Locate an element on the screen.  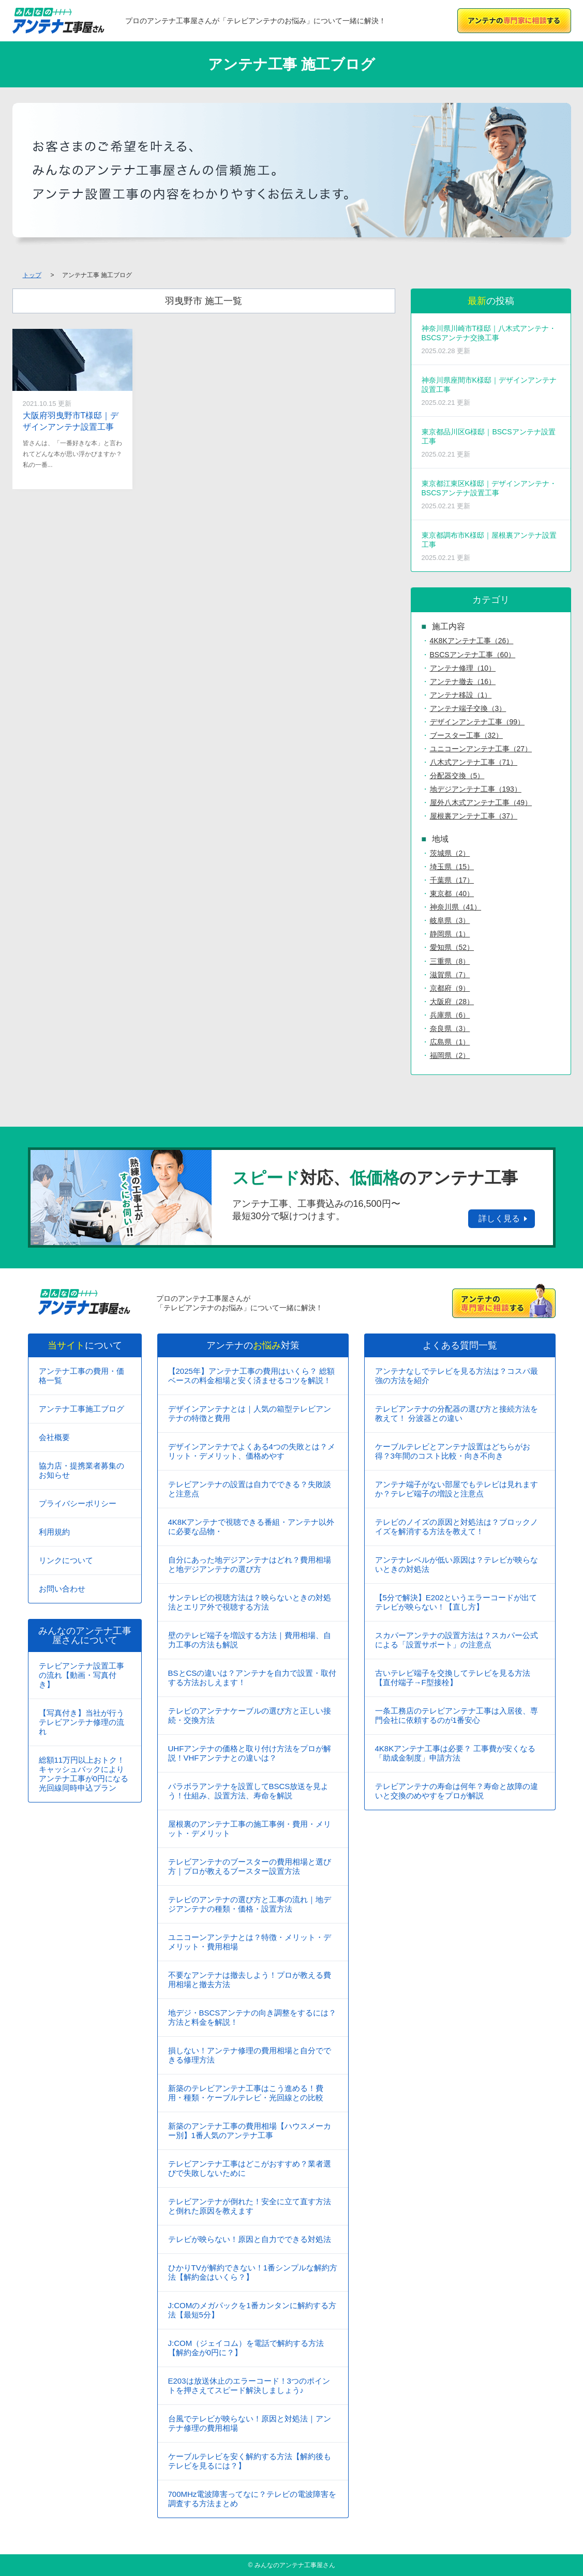
神奈川県川崎市T様邸｜八木式アンテナ・BSCSアンテナ交換工事 is located at coordinates (491, 339).